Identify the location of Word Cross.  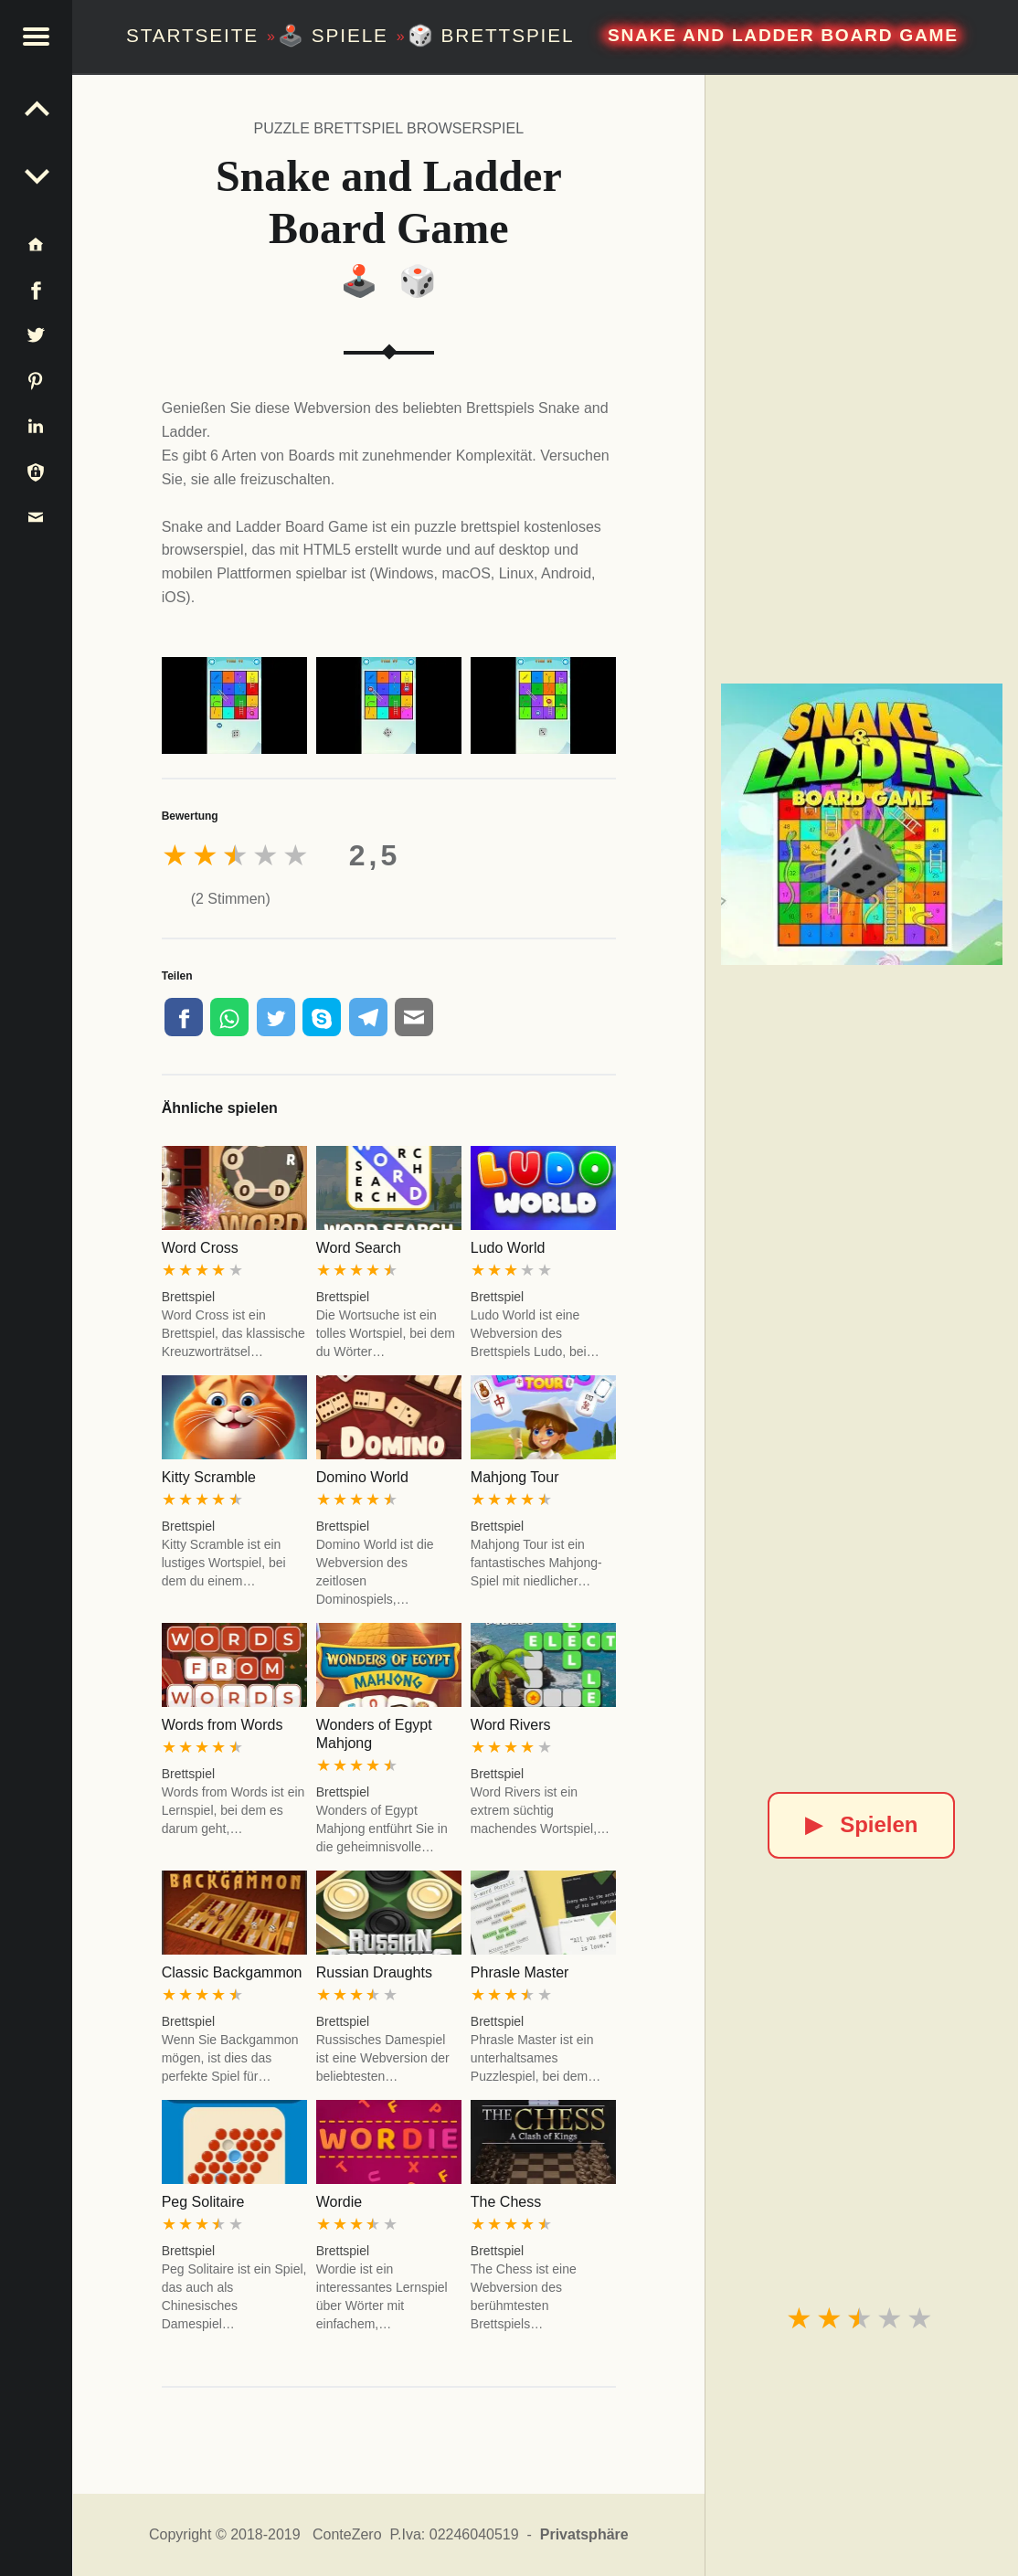
(200, 1248).